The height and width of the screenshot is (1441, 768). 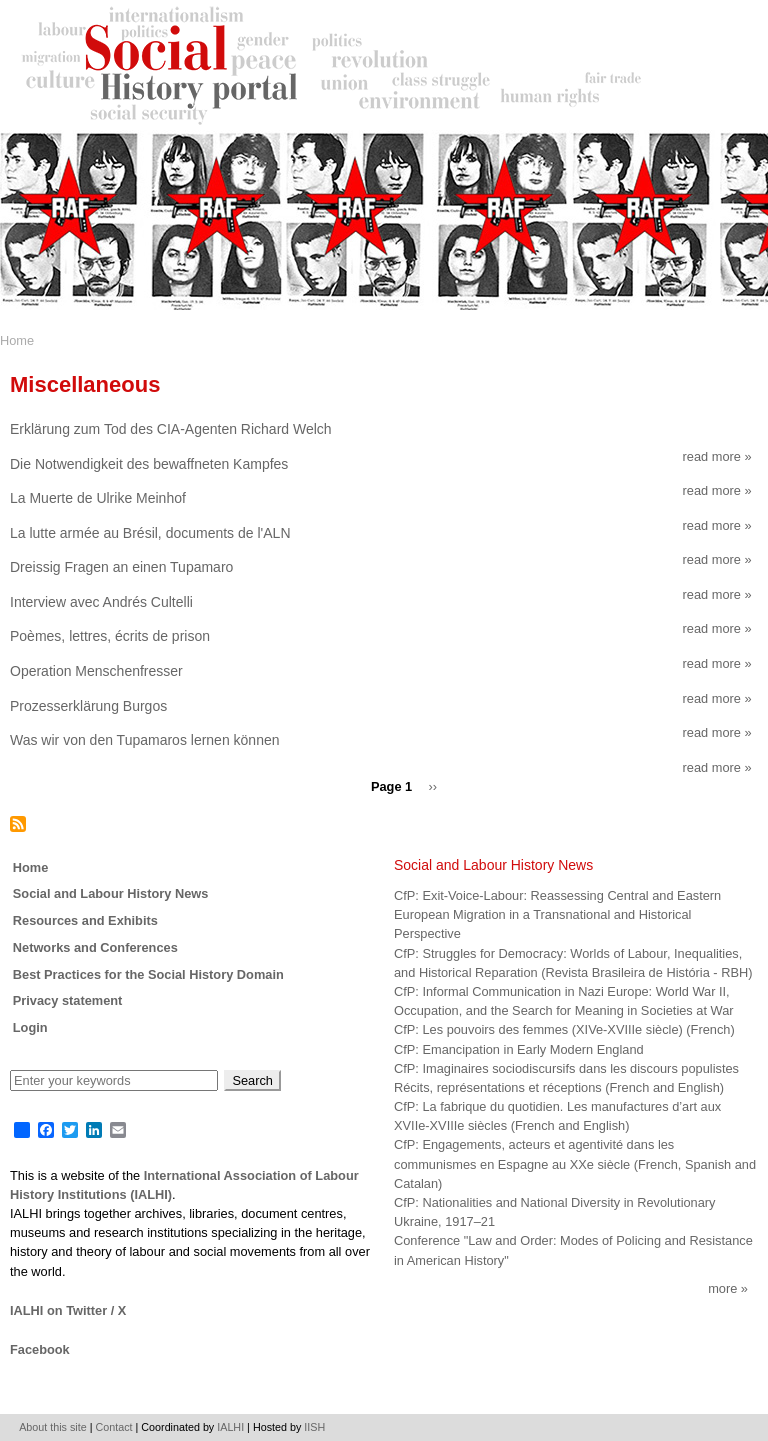 I want to click on IISH, so click(x=314, y=1427).